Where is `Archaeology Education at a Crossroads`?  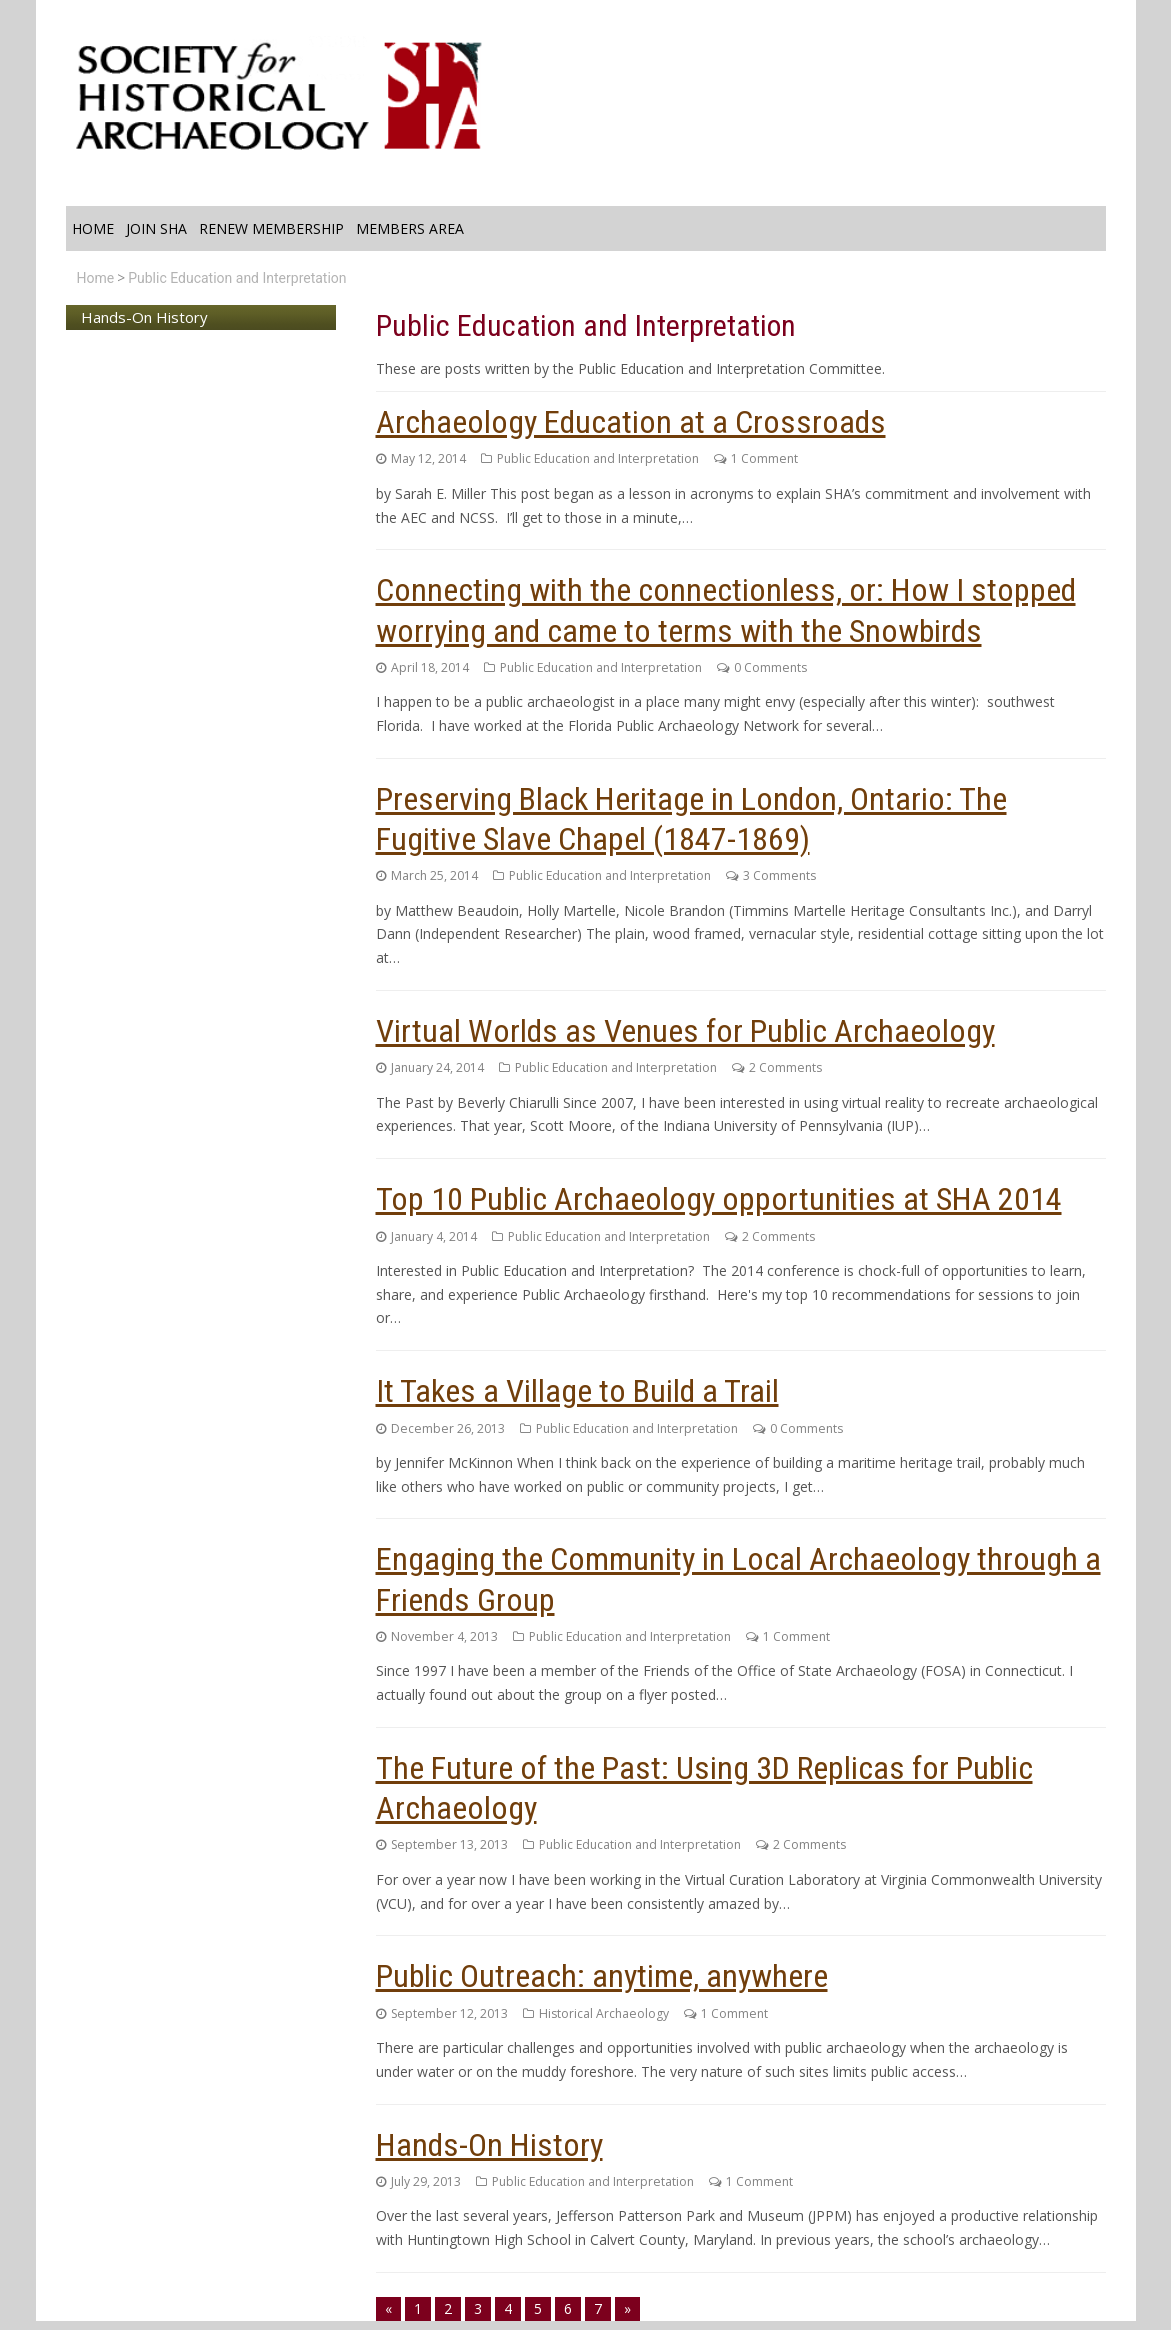 Archaeology Education at a Crossroads is located at coordinates (631, 422).